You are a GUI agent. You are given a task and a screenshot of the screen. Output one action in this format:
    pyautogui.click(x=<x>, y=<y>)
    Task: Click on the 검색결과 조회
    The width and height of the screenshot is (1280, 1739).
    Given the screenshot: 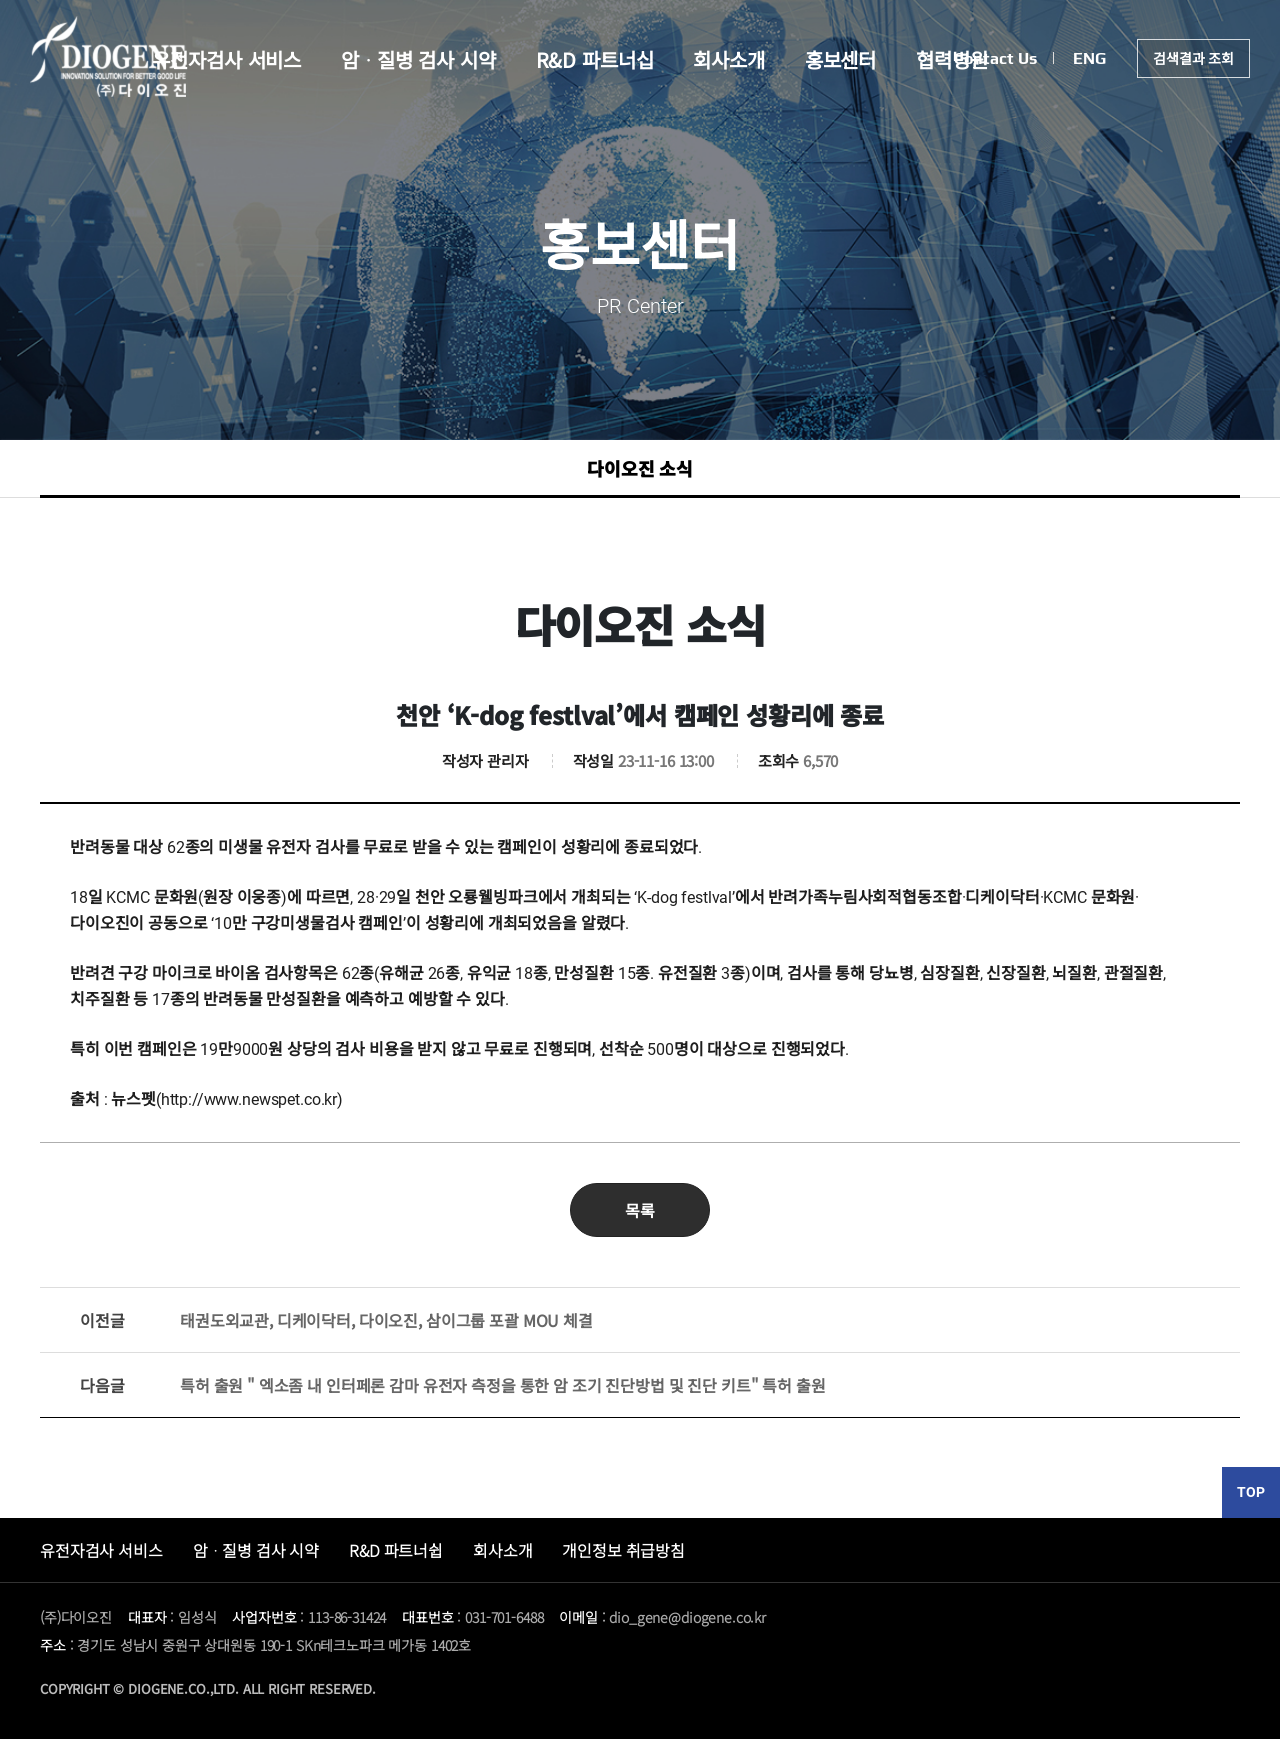 What is the action you would take?
    pyautogui.click(x=1193, y=58)
    